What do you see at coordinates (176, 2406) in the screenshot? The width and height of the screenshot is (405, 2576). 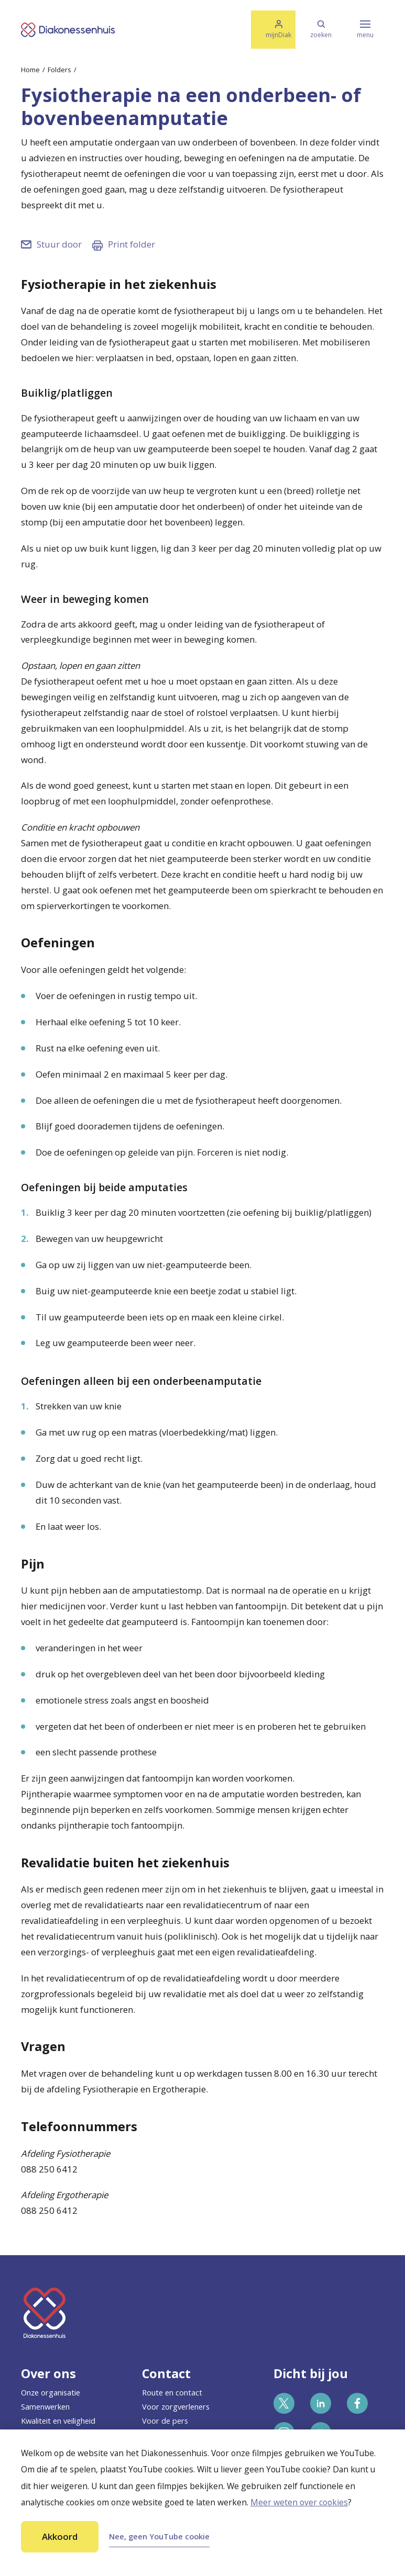 I see `Voor zorgverleners` at bounding box center [176, 2406].